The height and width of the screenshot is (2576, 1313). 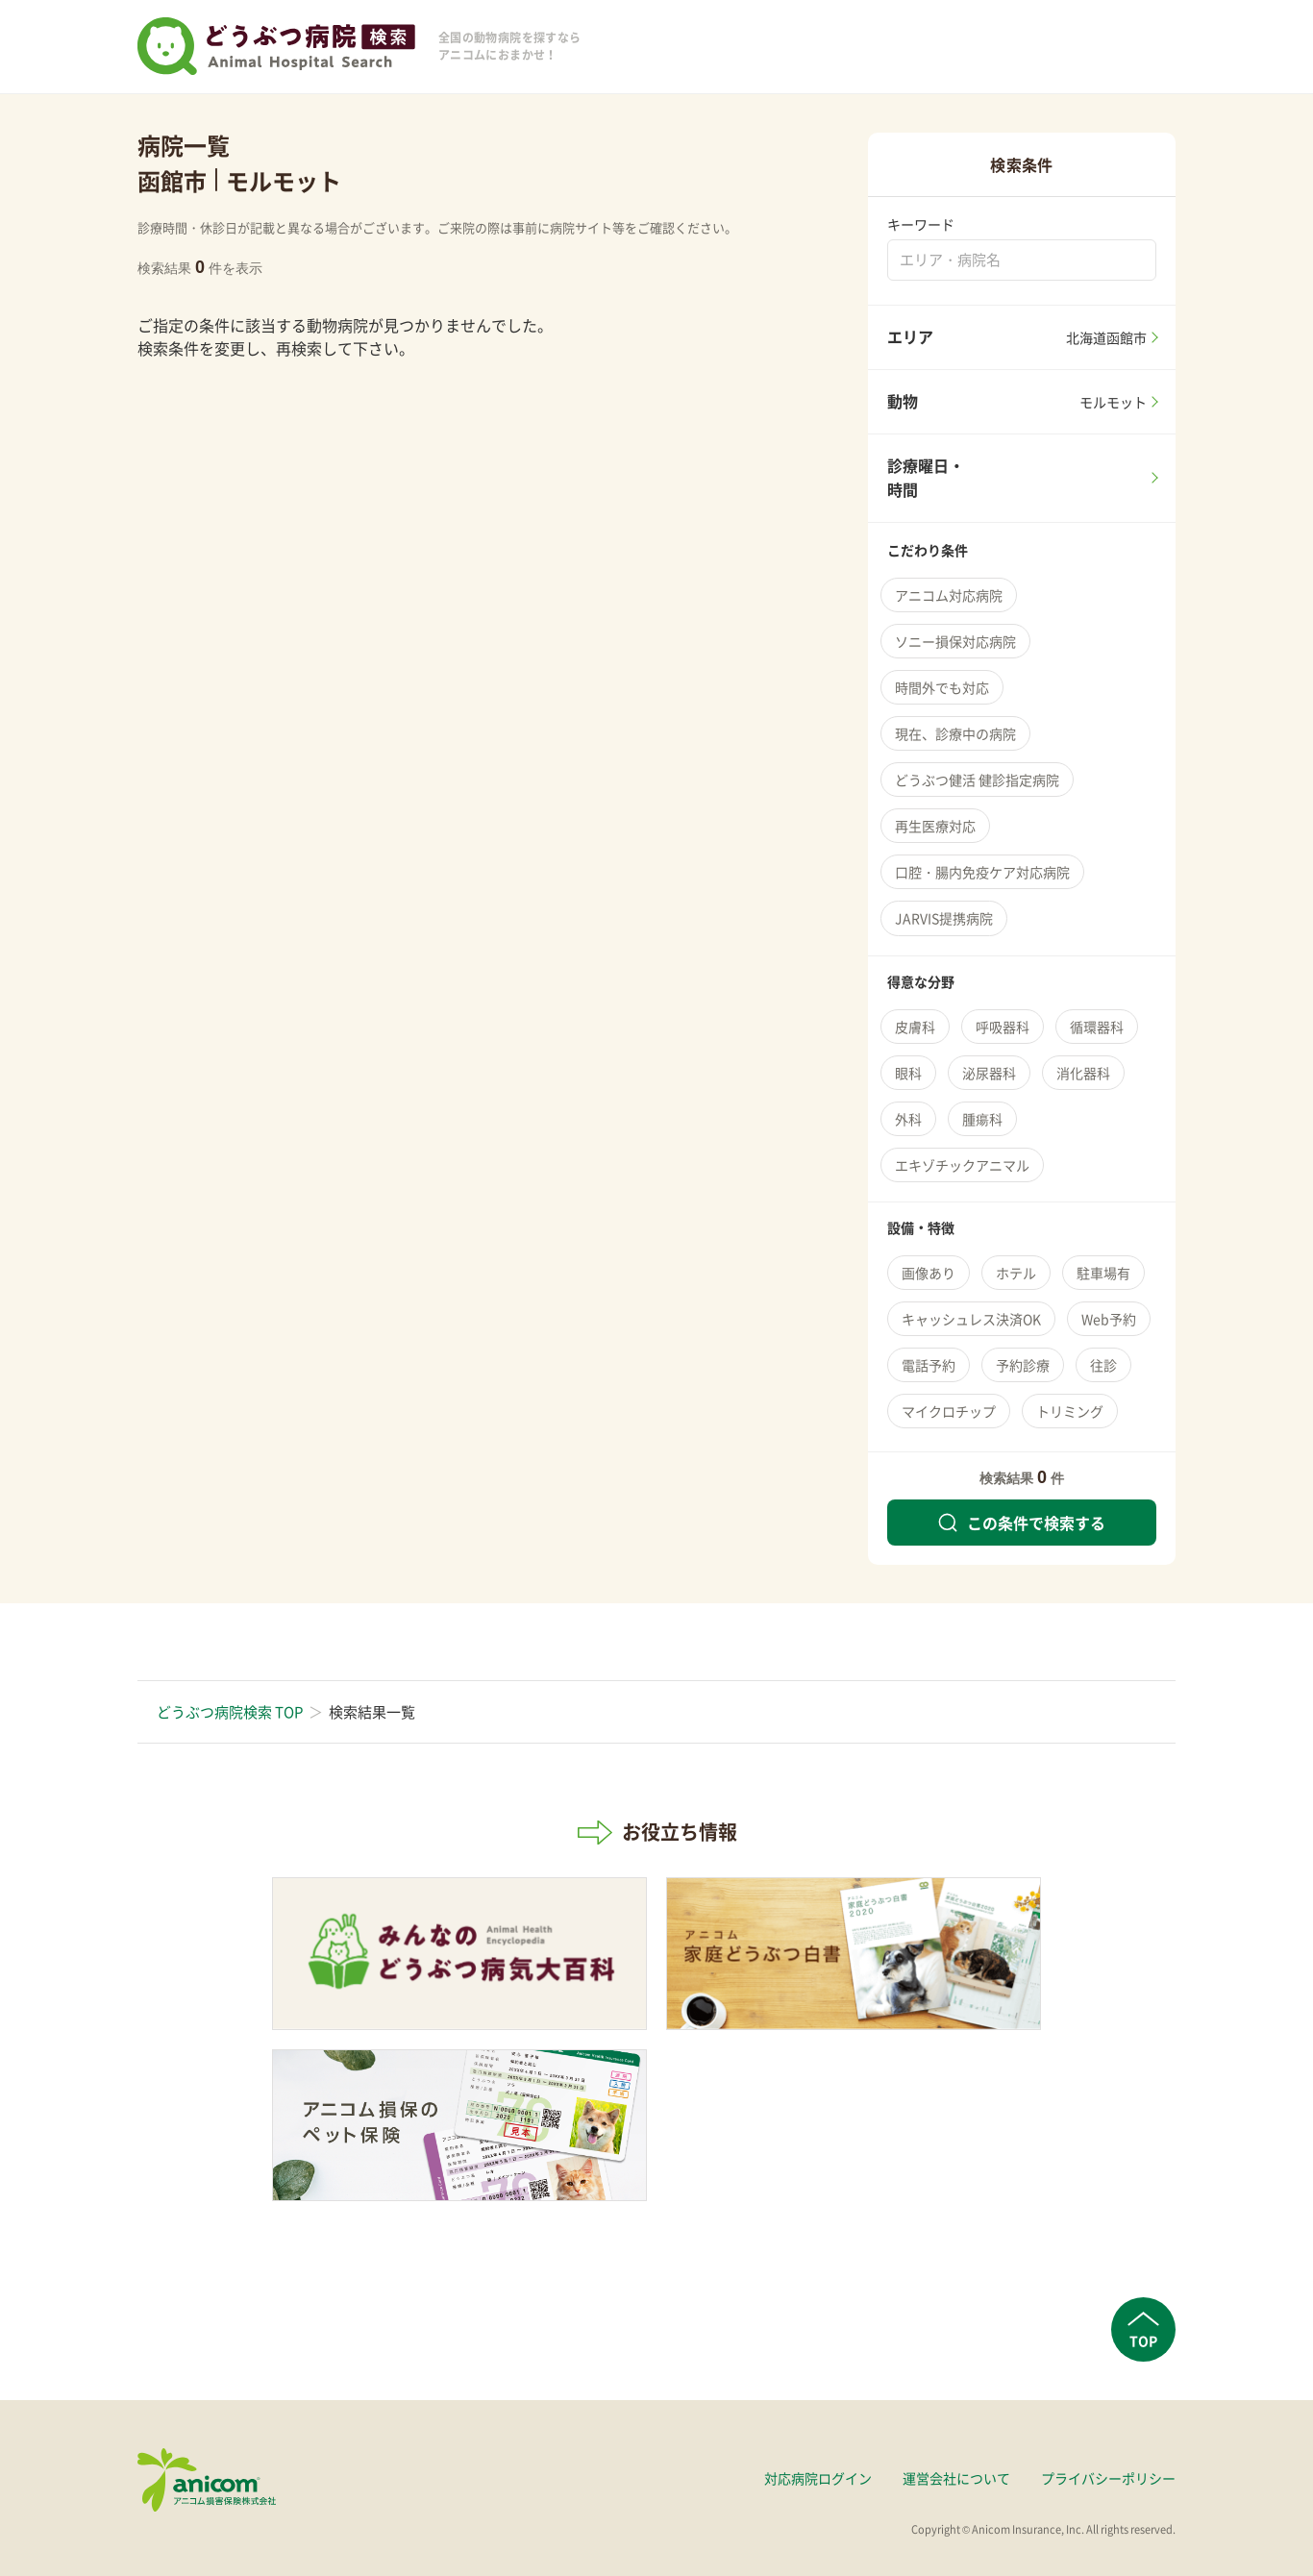 I want to click on 運営会社について, so click(x=956, y=2478).